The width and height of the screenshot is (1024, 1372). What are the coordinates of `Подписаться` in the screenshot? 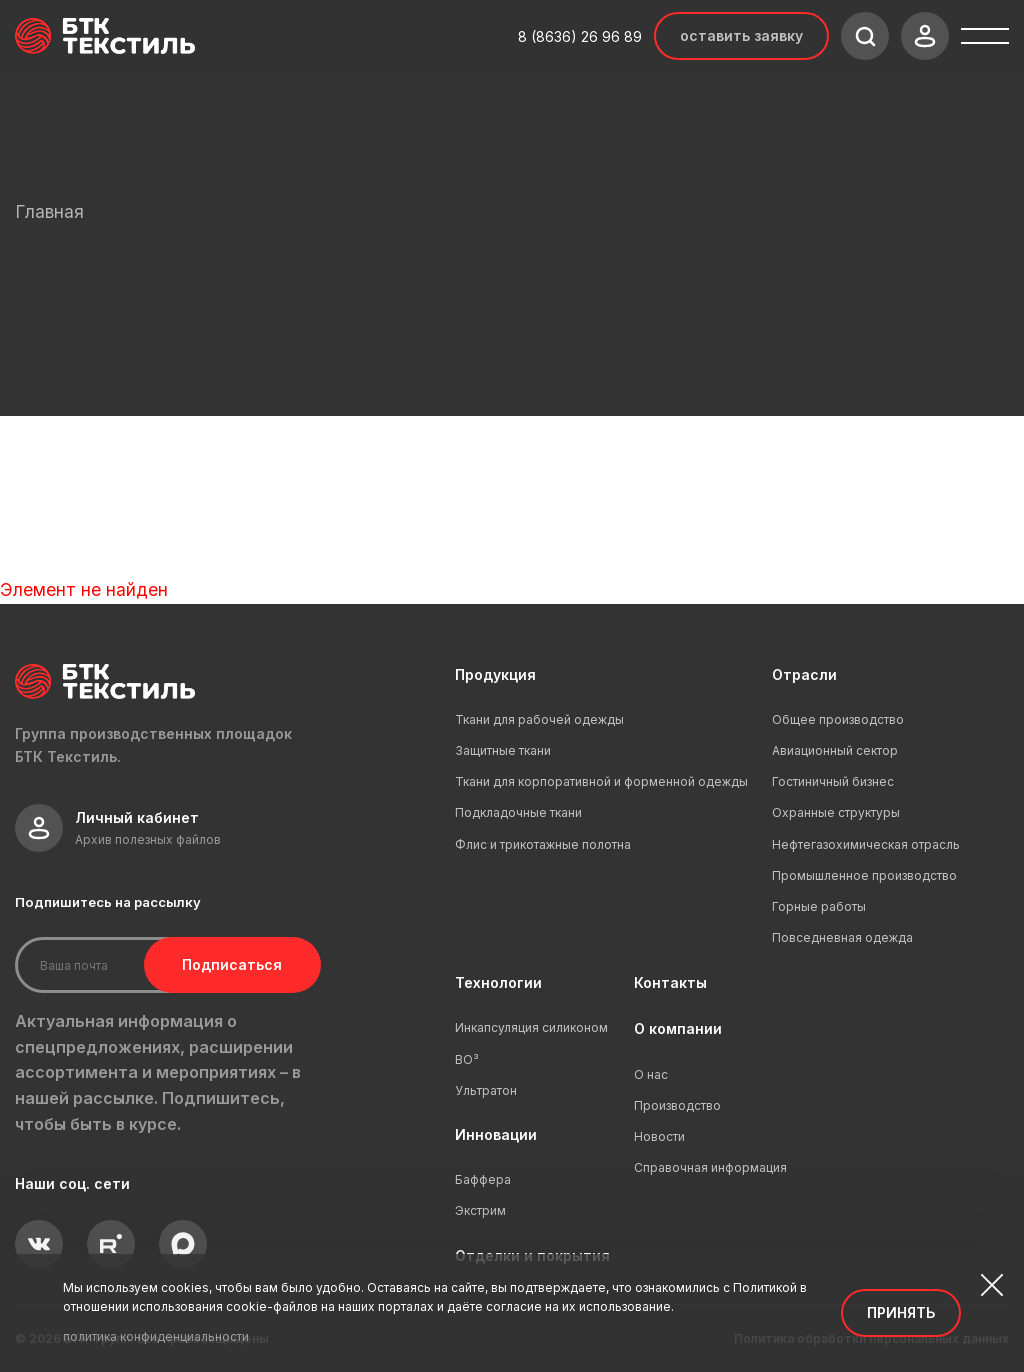 It's located at (228, 964).